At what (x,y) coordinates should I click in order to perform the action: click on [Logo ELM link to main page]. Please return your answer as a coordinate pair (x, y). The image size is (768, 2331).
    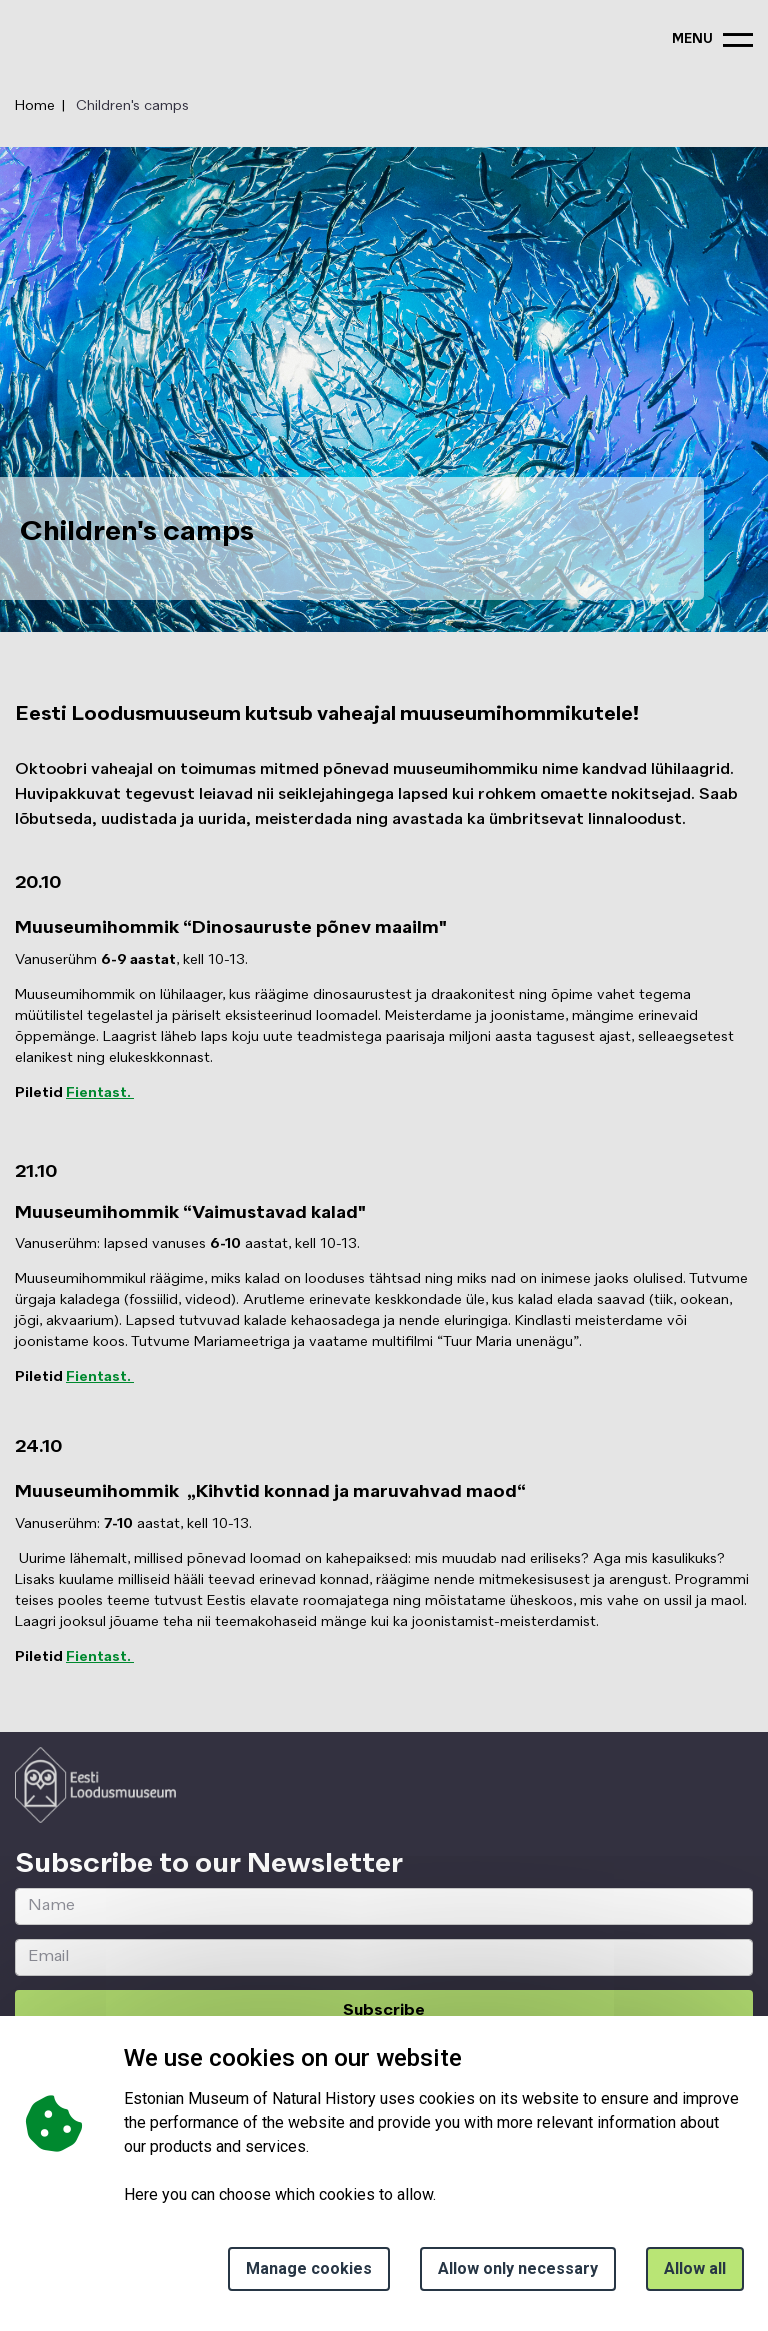
    Looking at the image, I should click on (95, 1785).